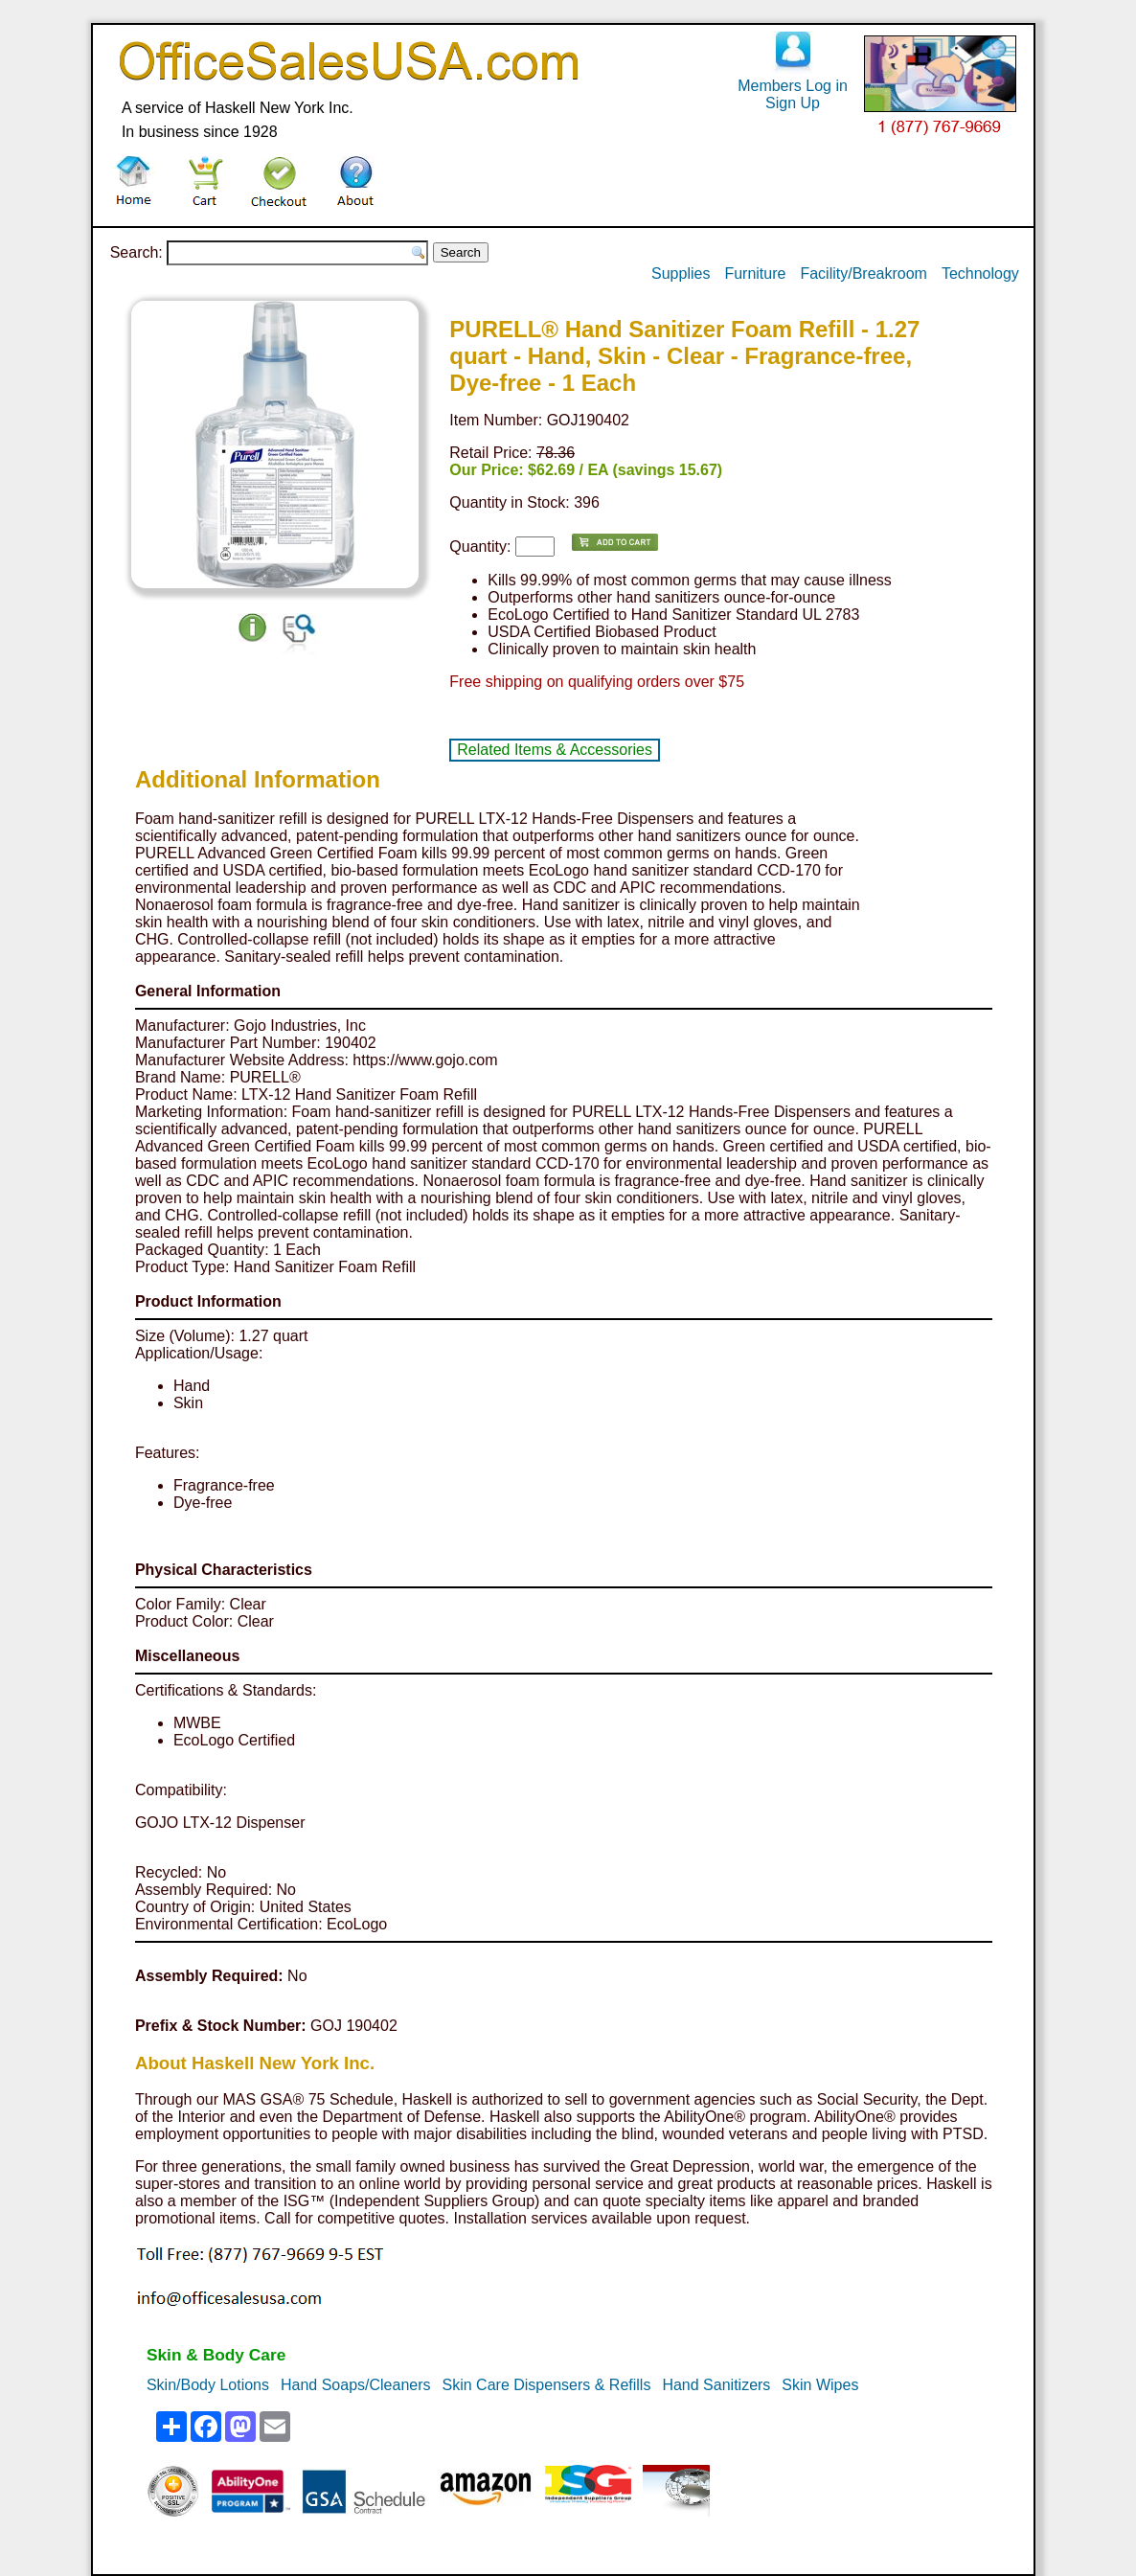 Image resolution: width=1136 pixels, height=2576 pixels. I want to click on Hand Sanitizers, so click(716, 2385).